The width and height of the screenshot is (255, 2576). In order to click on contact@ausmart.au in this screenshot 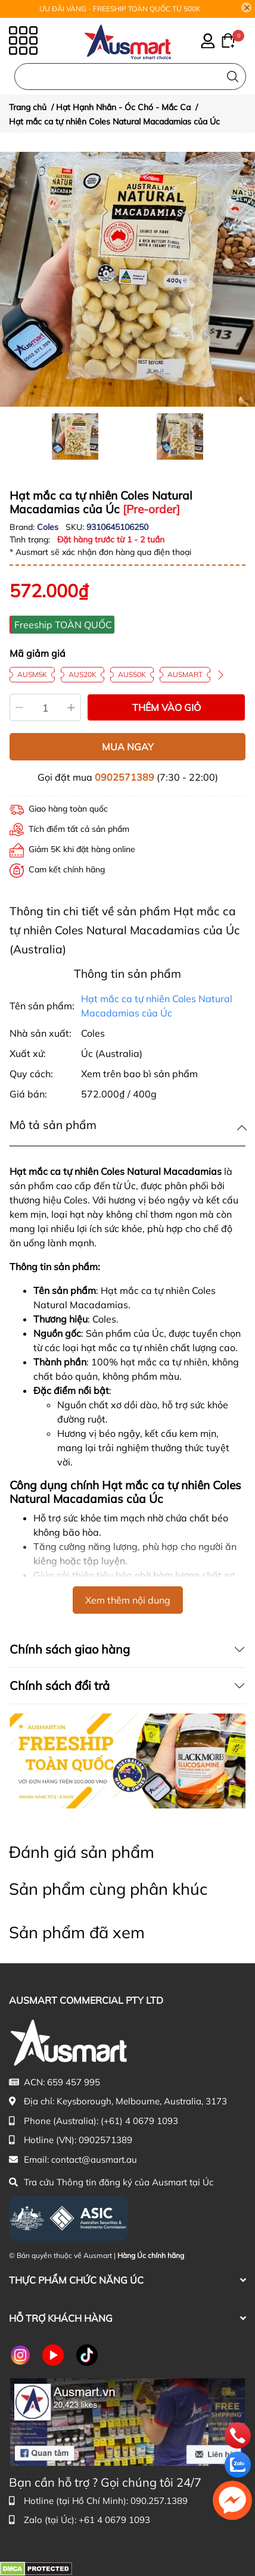, I will do `click(94, 2159)`.